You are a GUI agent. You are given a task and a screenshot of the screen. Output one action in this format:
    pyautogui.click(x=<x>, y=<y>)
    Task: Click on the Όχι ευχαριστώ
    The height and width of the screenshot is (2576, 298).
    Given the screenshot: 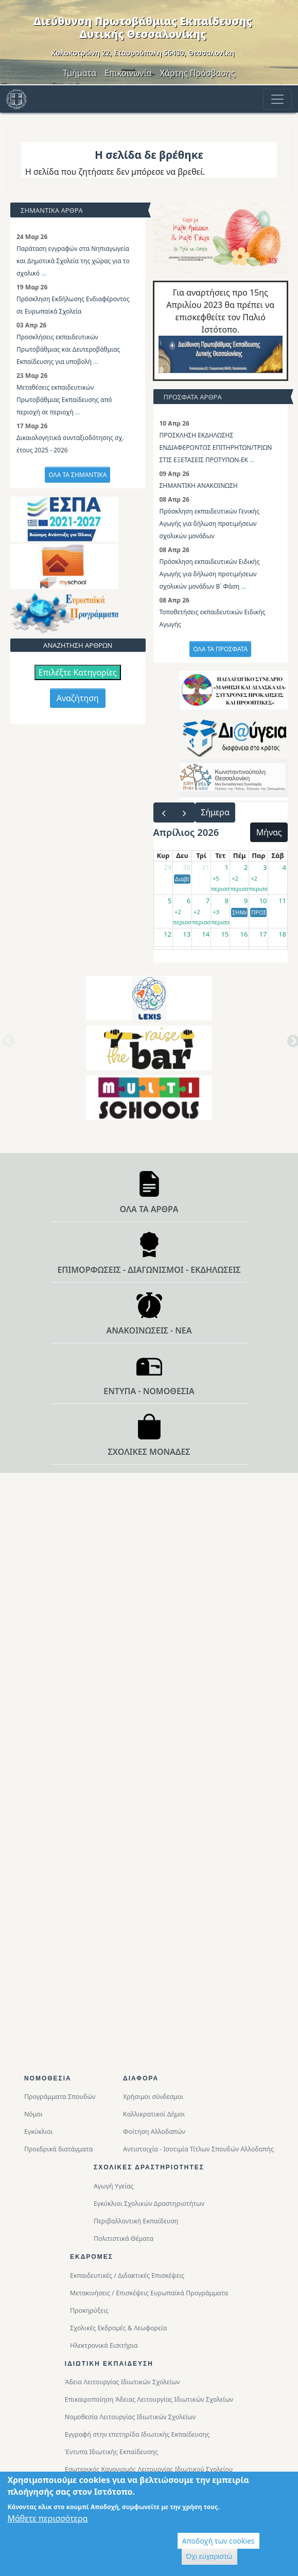 What is the action you would take?
    pyautogui.click(x=209, y=2558)
    